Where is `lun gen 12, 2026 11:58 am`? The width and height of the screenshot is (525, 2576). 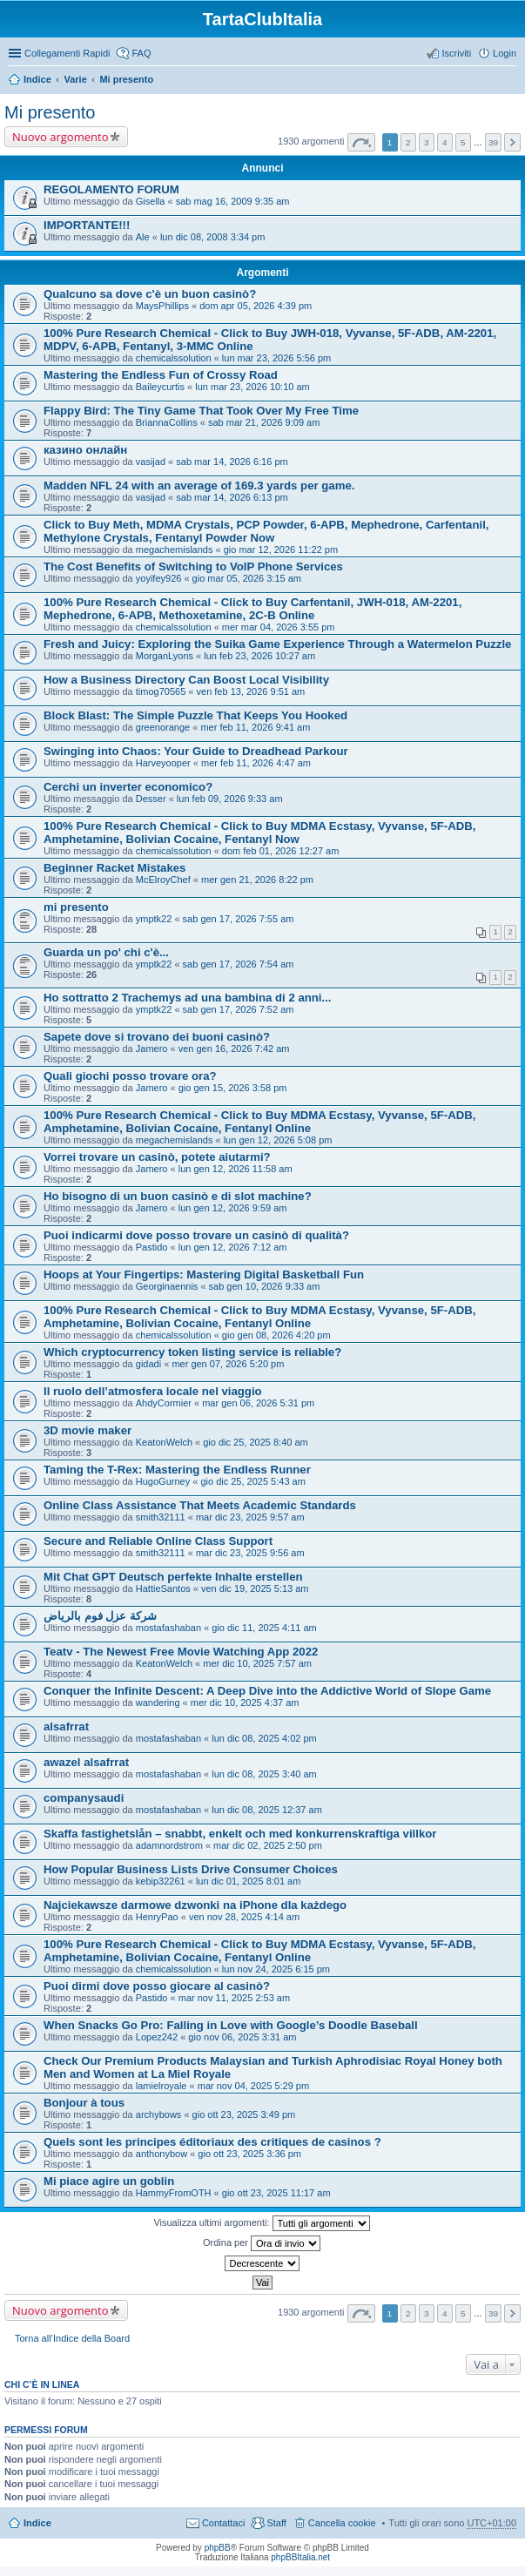
lun gen 12, 2026 11:58 am is located at coordinates (235, 1168).